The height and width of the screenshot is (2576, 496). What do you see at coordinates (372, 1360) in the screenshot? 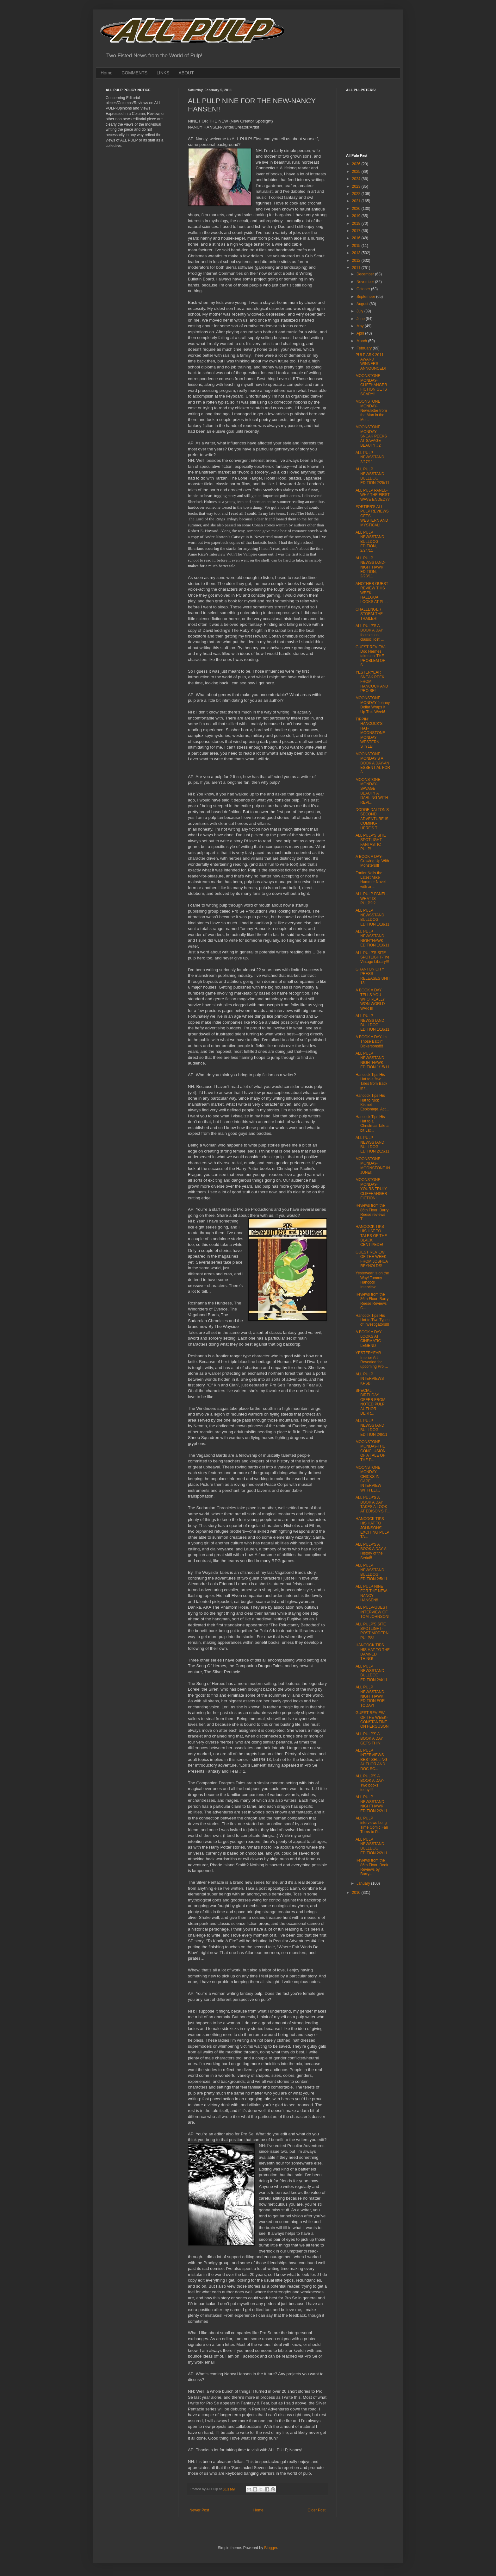
I see `YESTERYEAR Interior Art Revealed for upcoming Pro ...` at bounding box center [372, 1360].